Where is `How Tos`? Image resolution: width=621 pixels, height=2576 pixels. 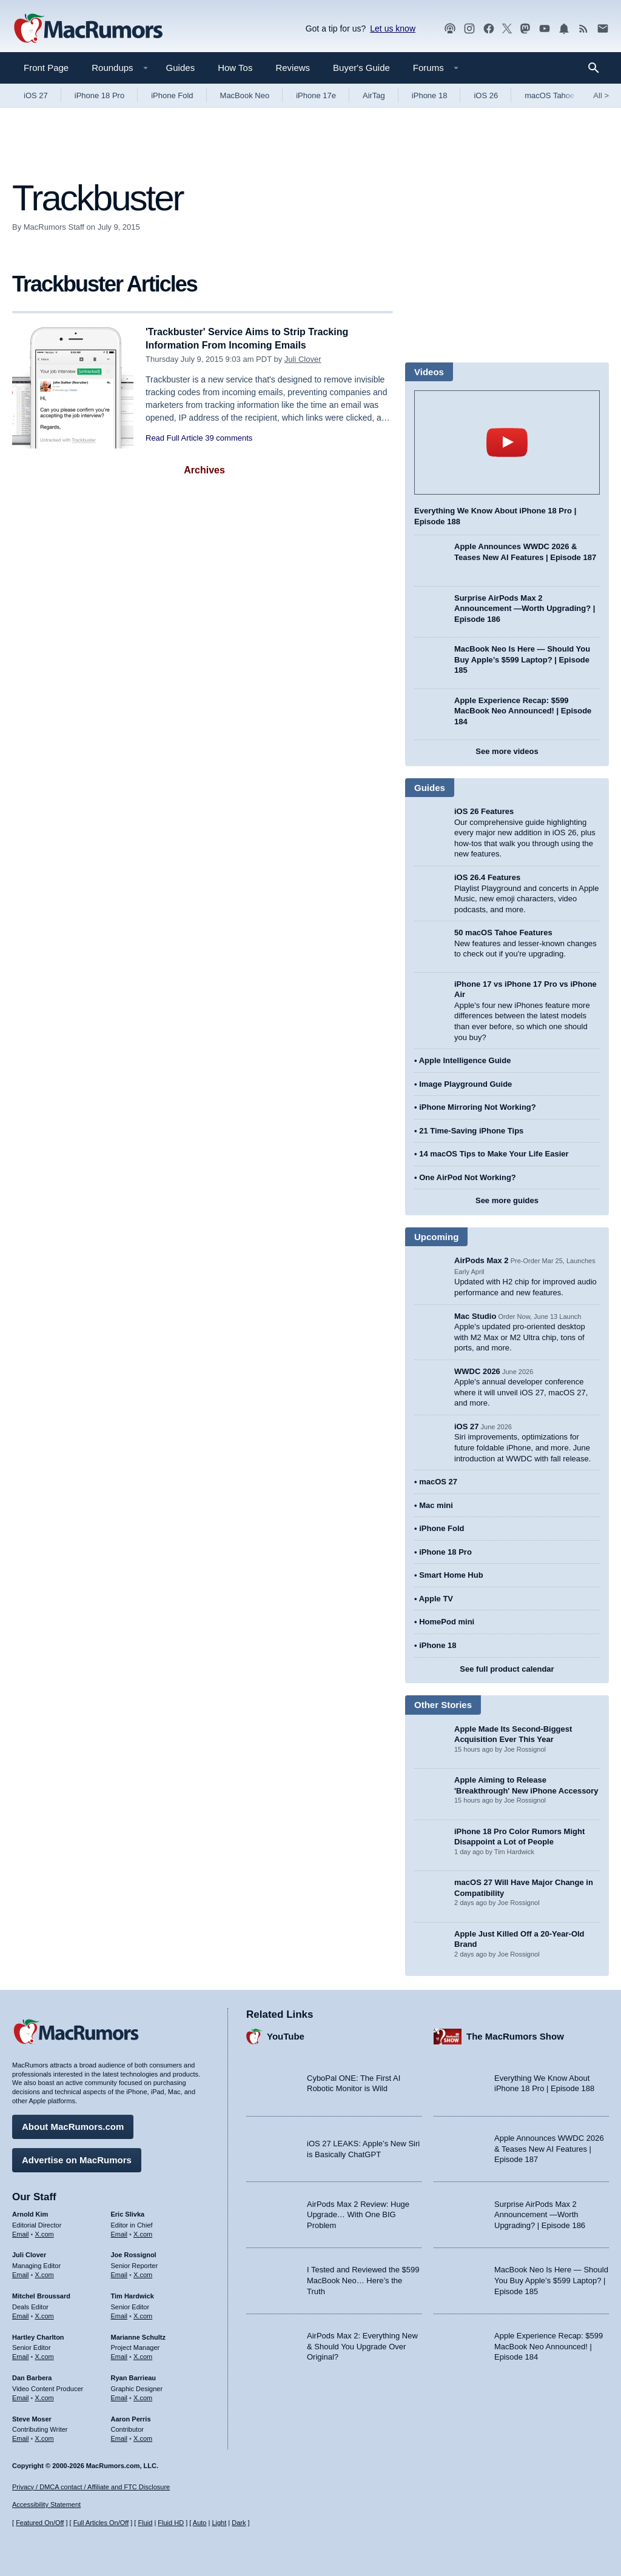 How Tos is located at coordinates (235, 67).